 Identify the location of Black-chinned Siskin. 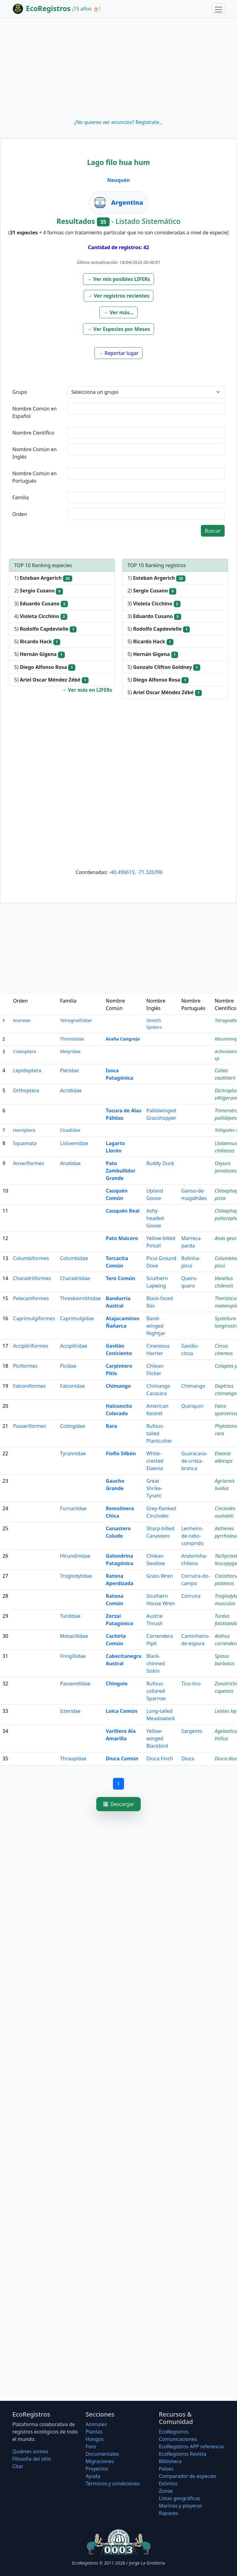
(155, 1663).